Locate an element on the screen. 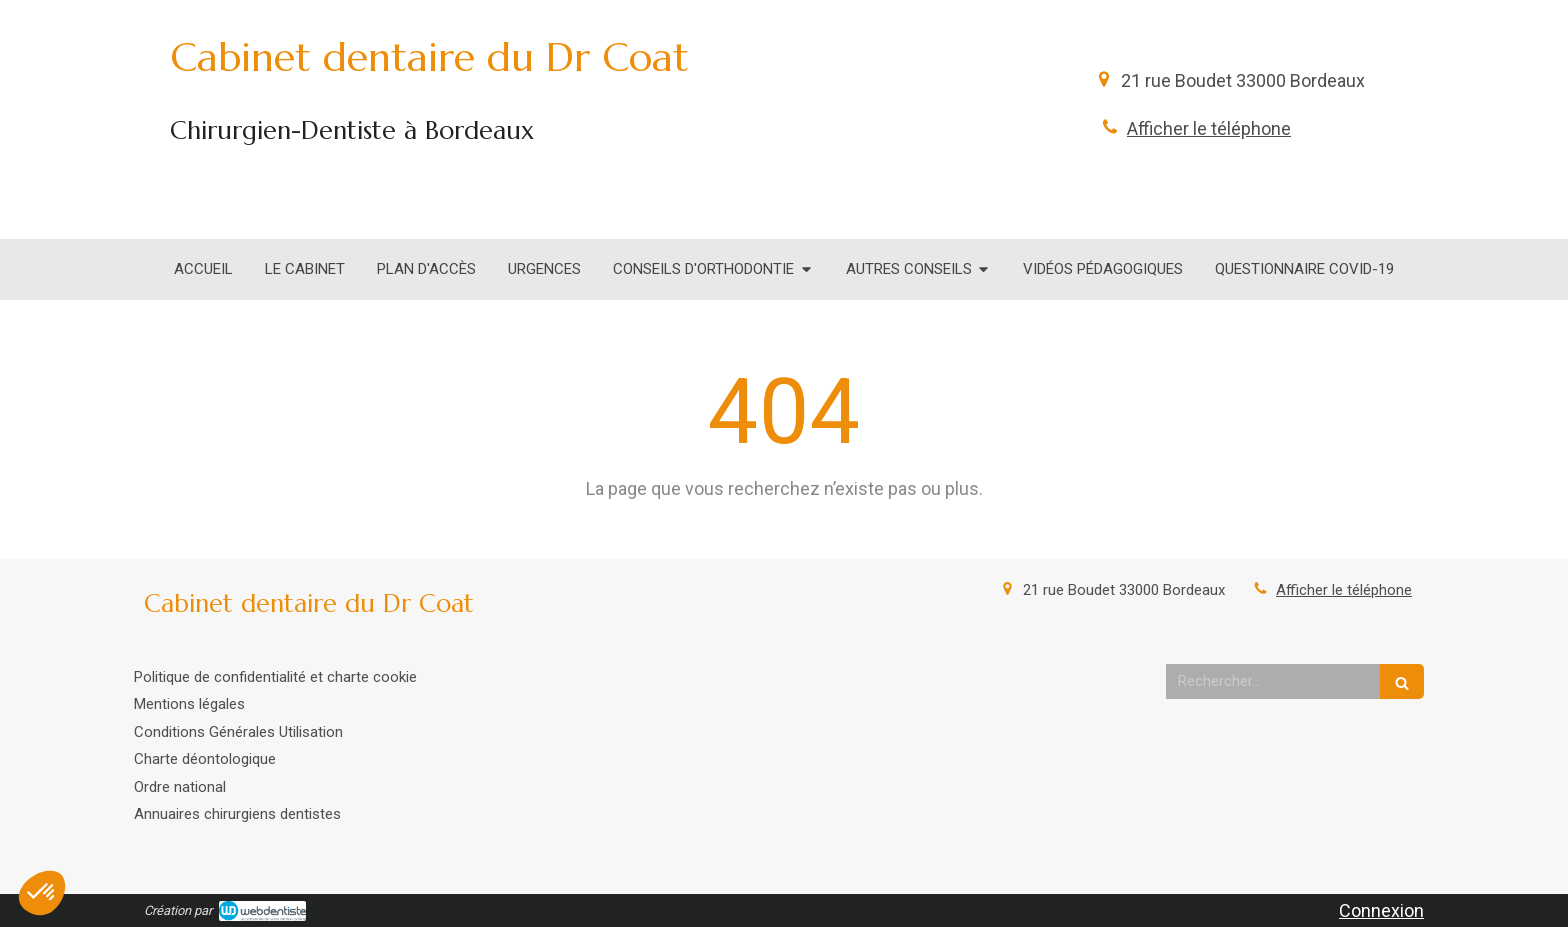 Image resolution: width=1568 pixels, height=927 pixels. Afficher le téléphone is located at coordinates (1209, 128).